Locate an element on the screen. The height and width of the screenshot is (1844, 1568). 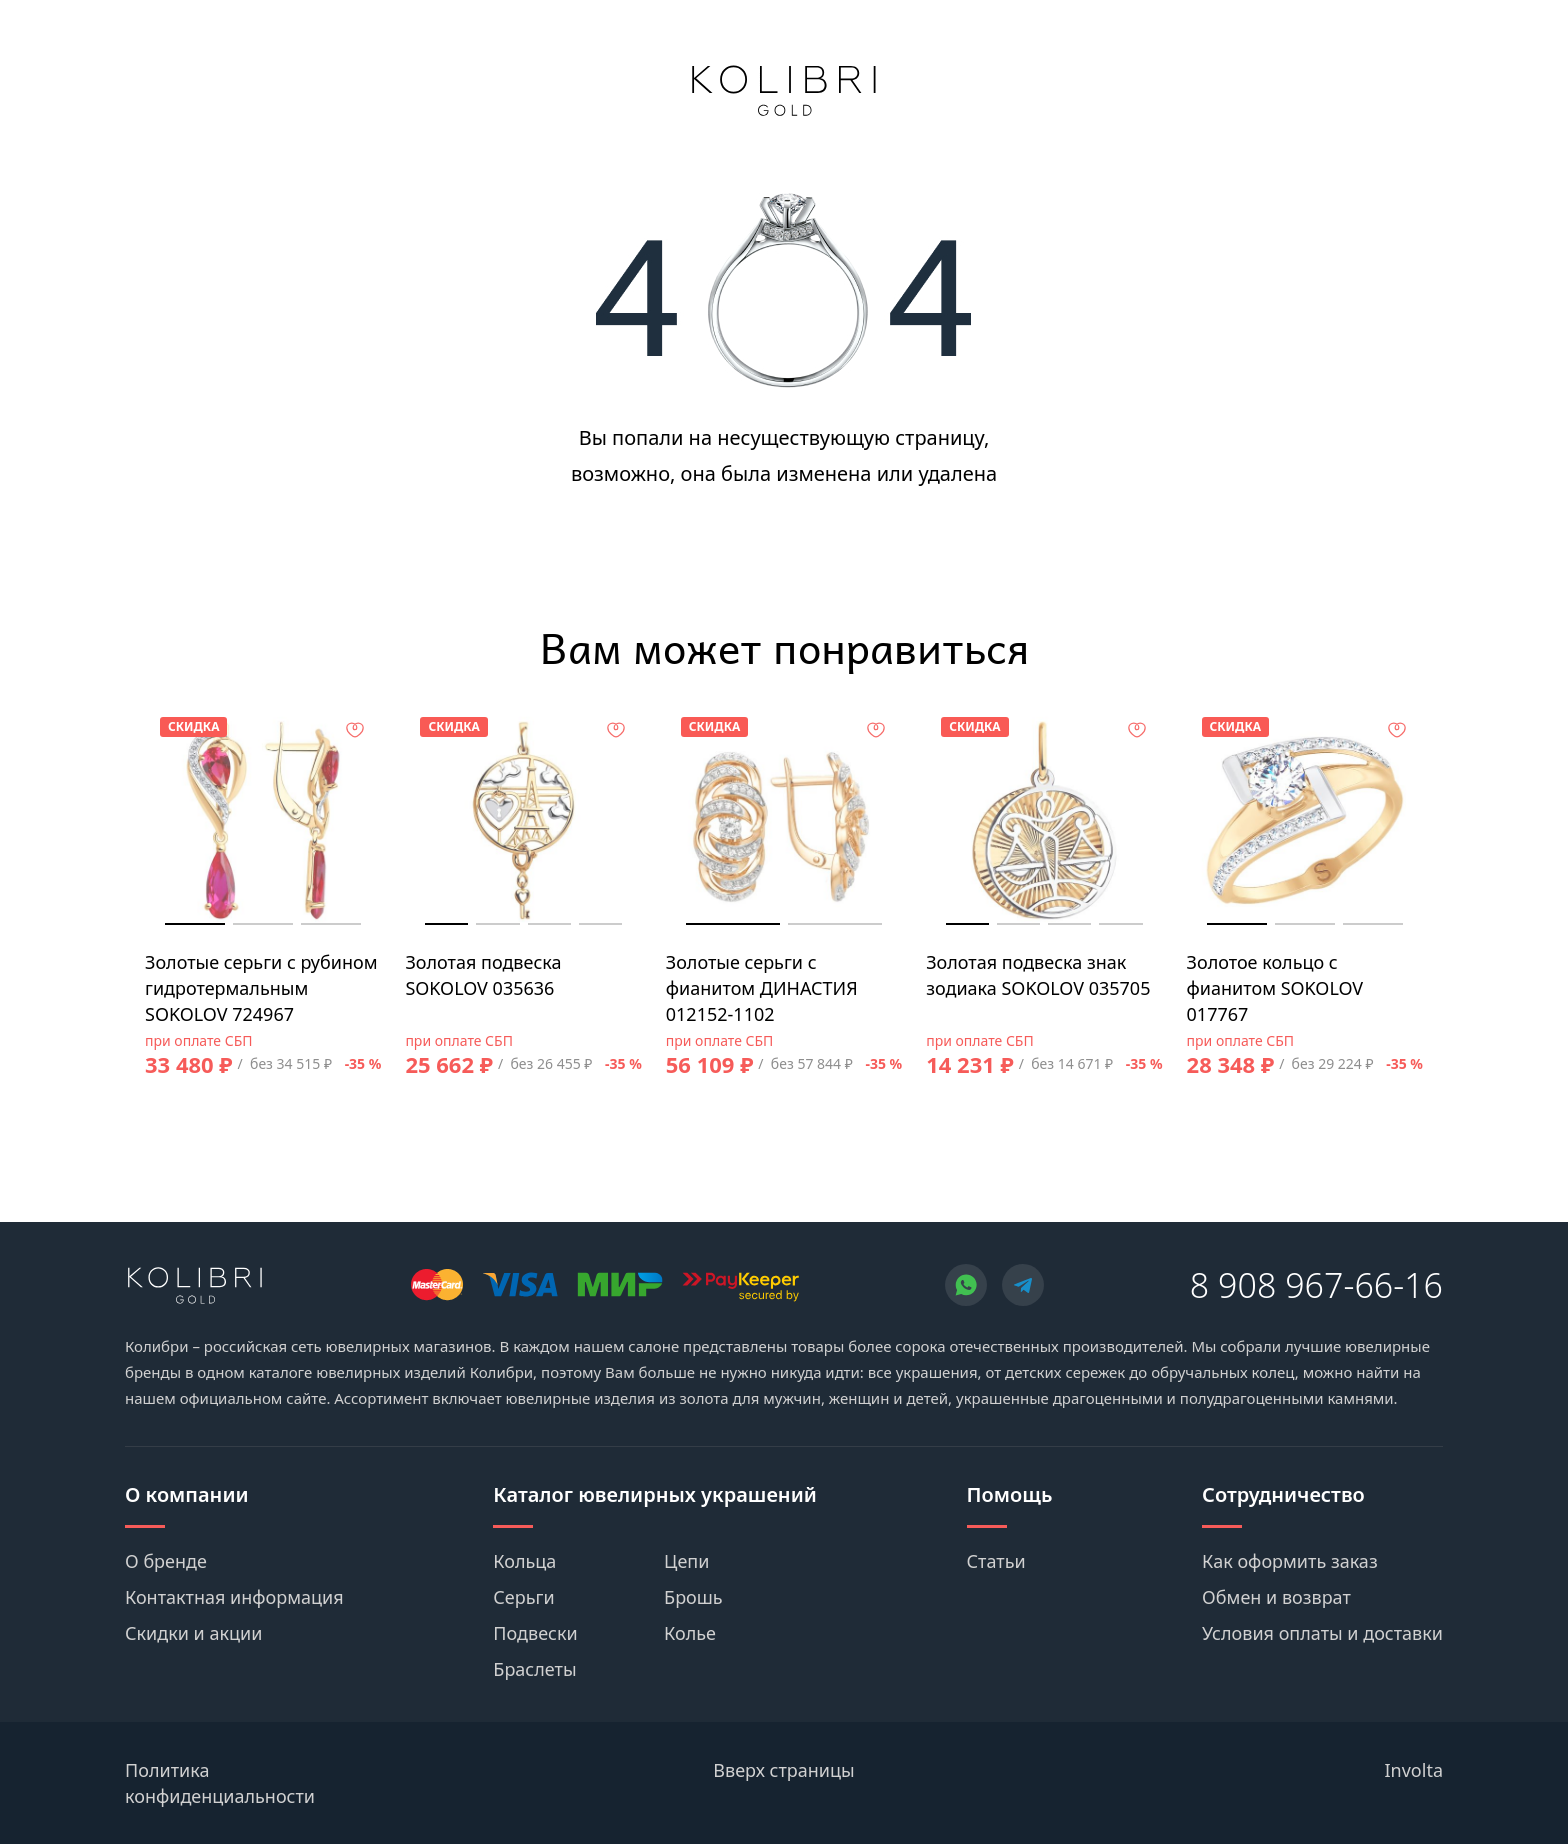
Цепи is located at coordinates (686, 1561).